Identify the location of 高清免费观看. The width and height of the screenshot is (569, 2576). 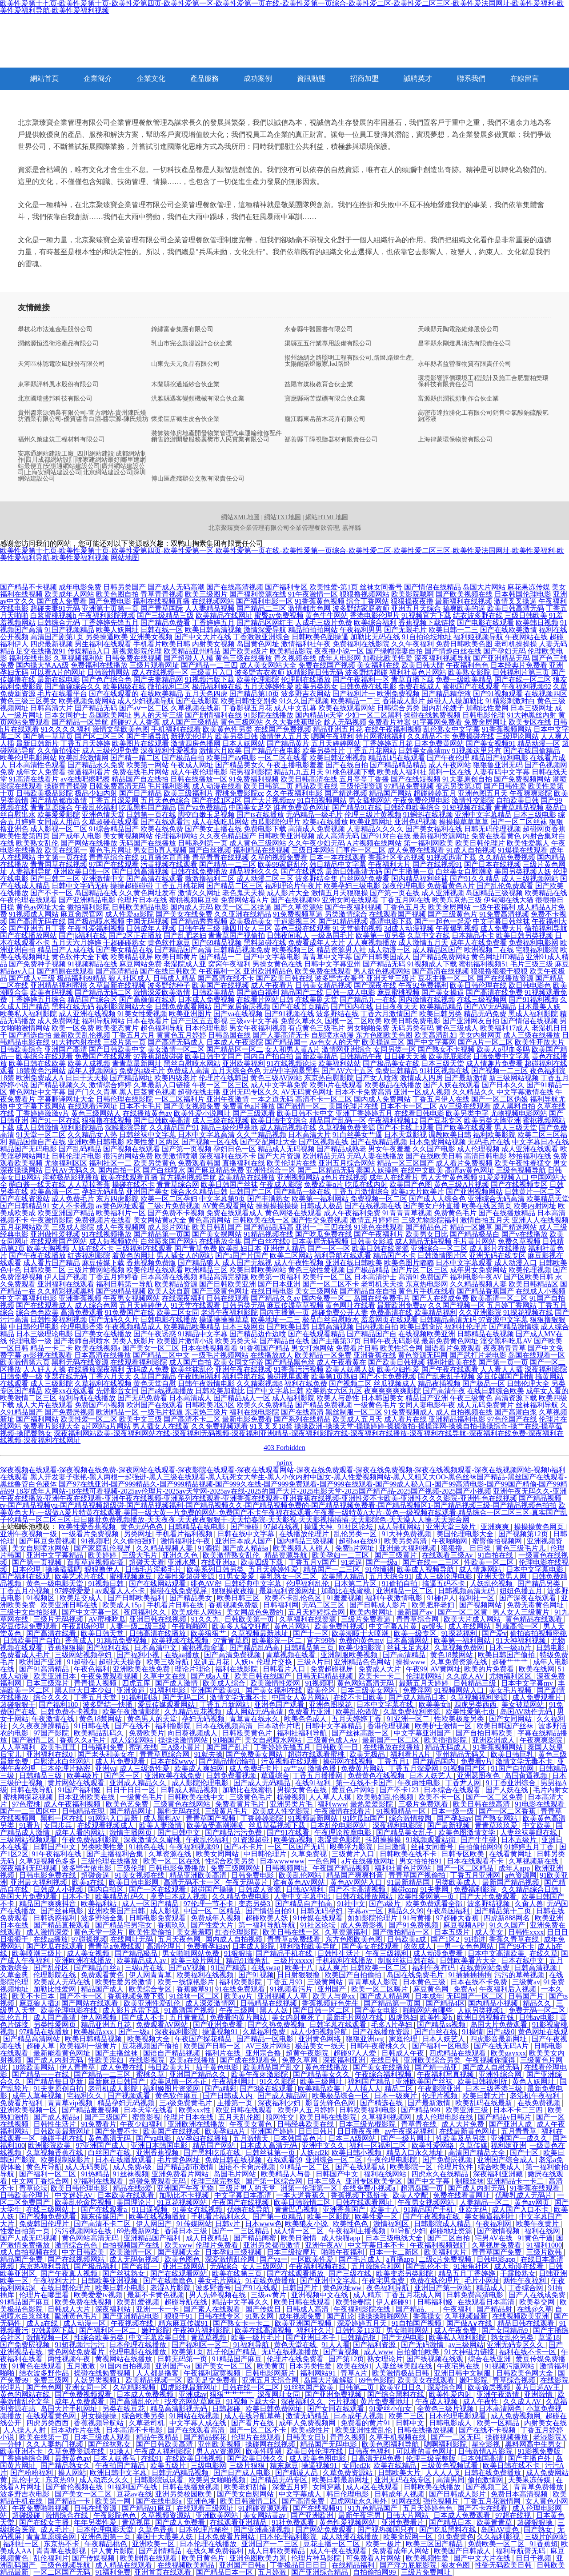
(81, 1312).